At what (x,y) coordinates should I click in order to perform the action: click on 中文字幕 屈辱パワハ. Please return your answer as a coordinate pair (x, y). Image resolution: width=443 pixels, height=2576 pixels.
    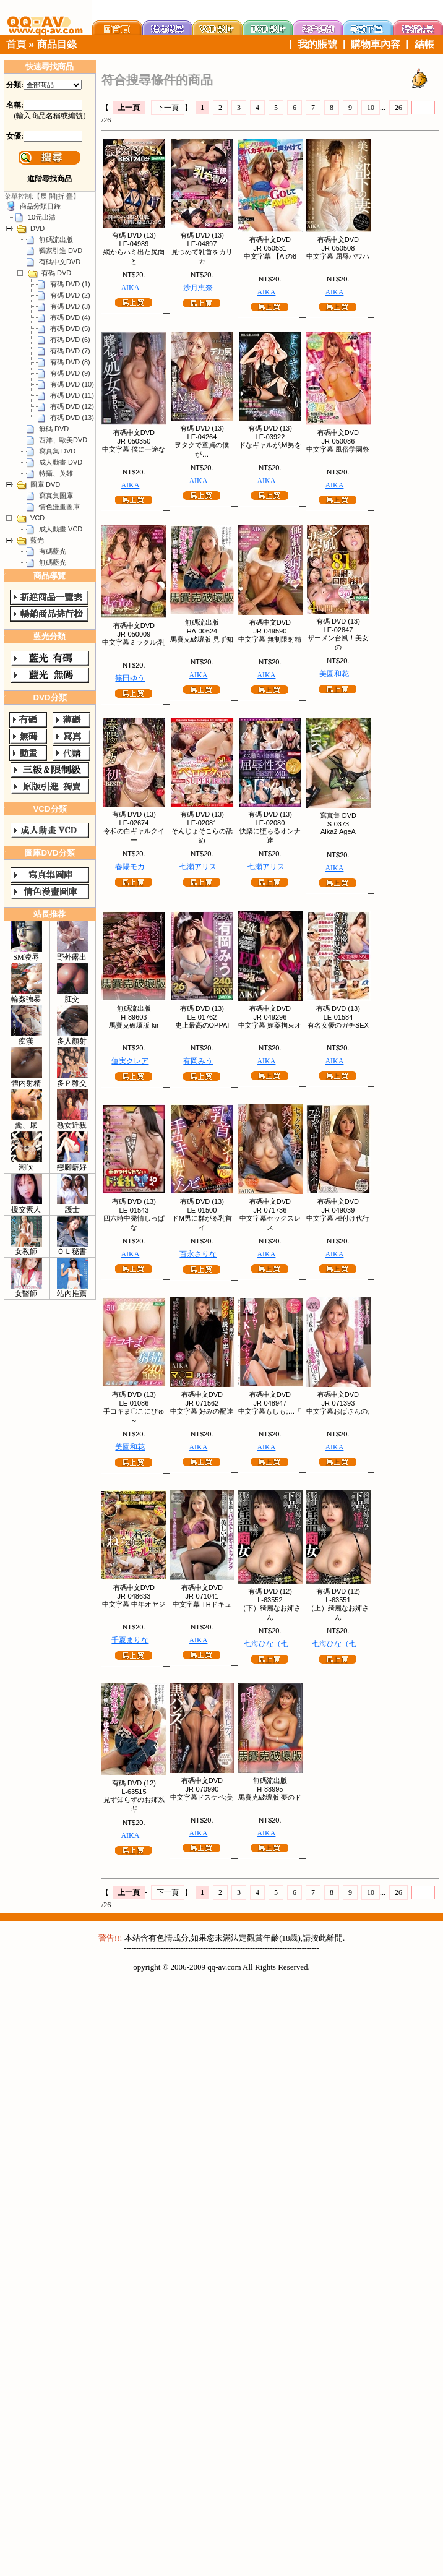
    Looking at the image, I should click on (337, 256).